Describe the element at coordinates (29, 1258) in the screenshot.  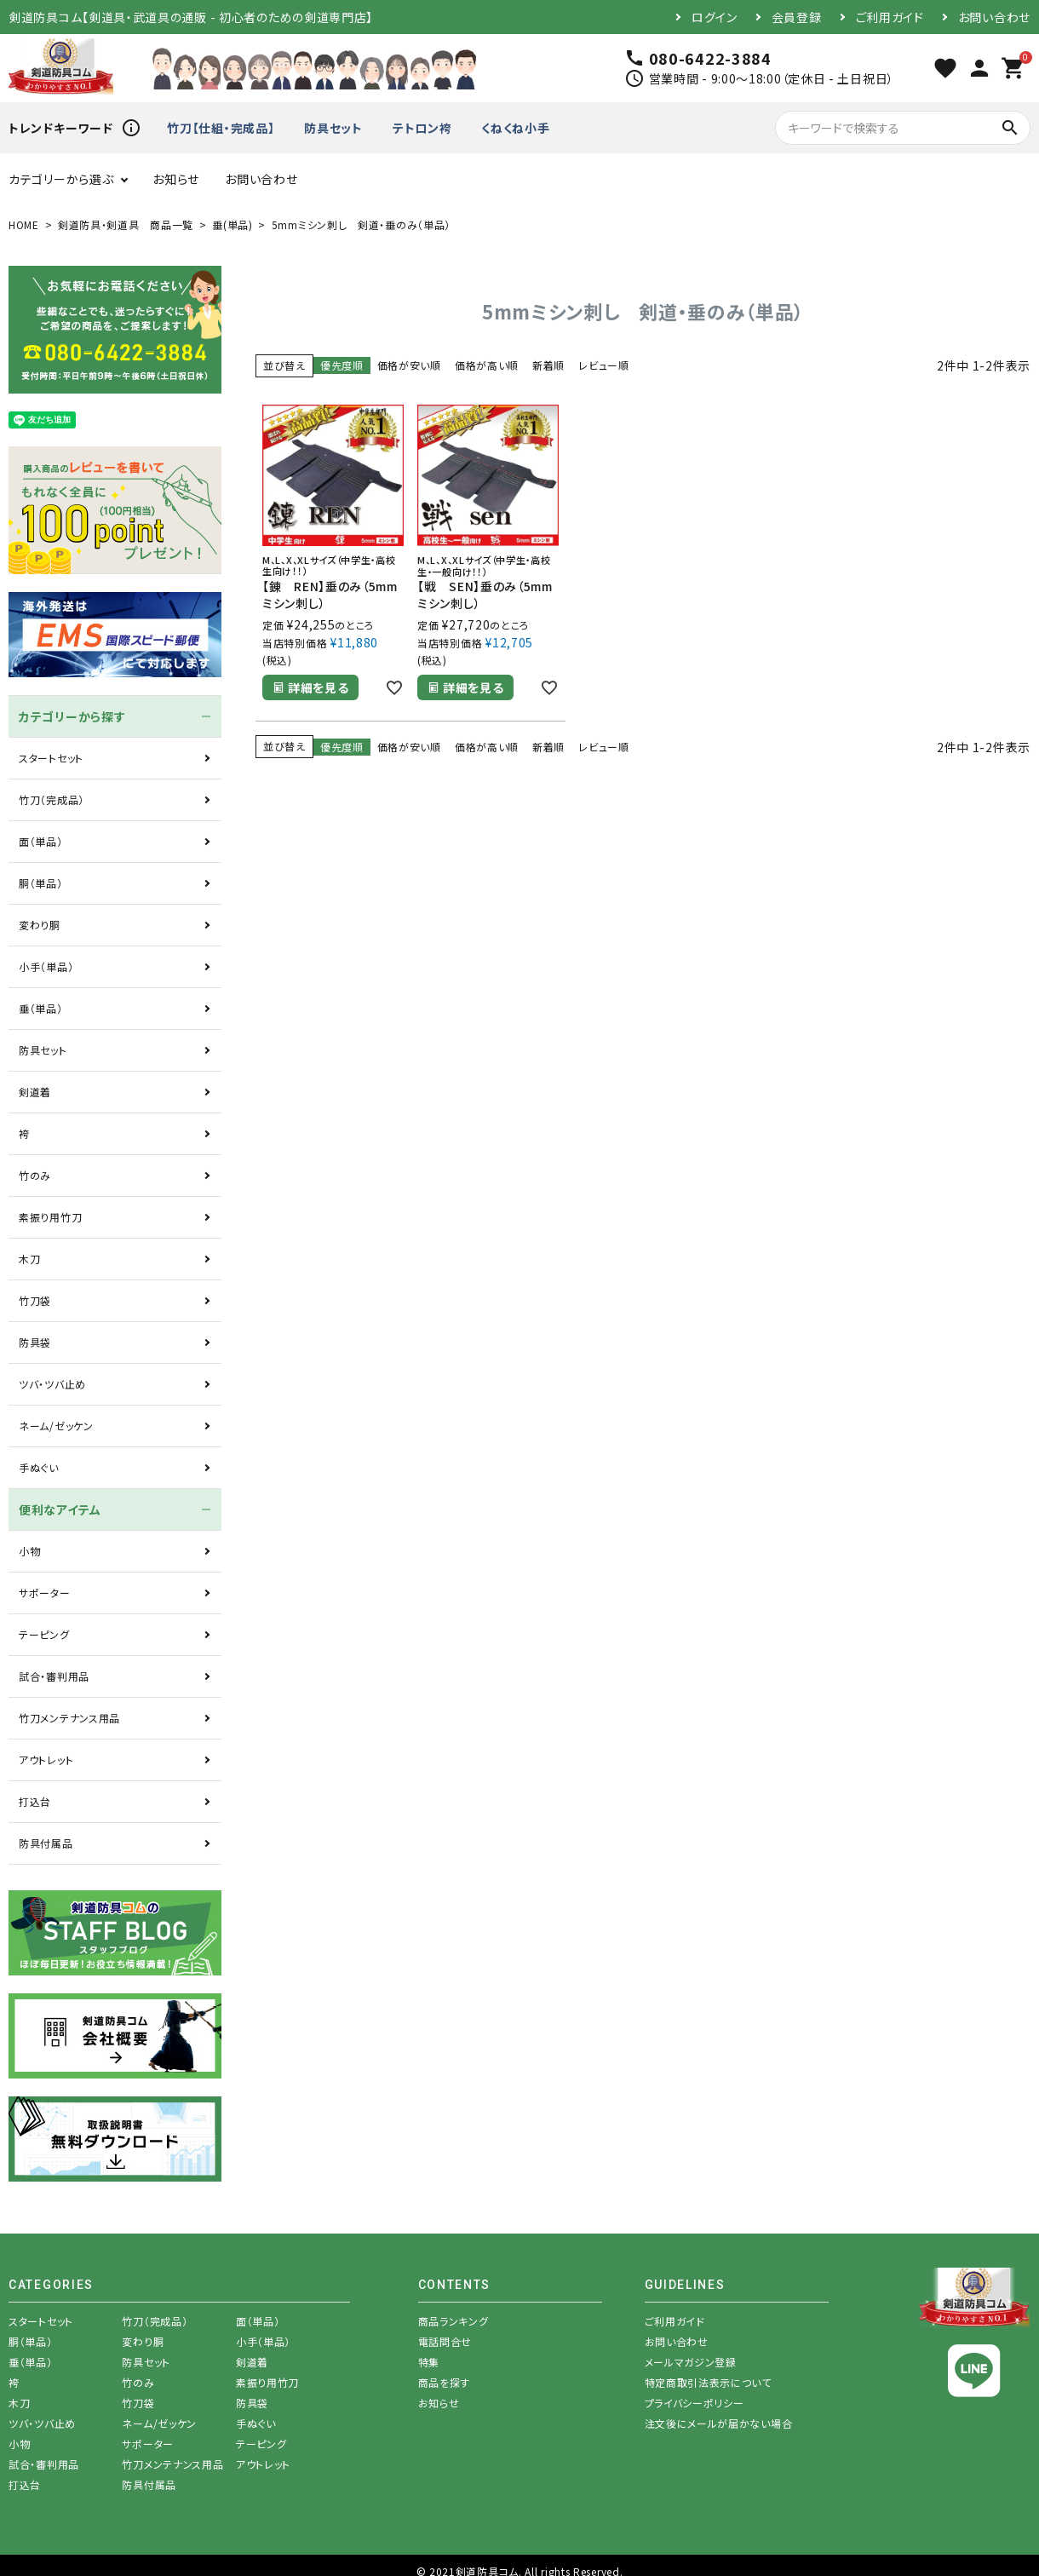
I see `木刀` at that location.